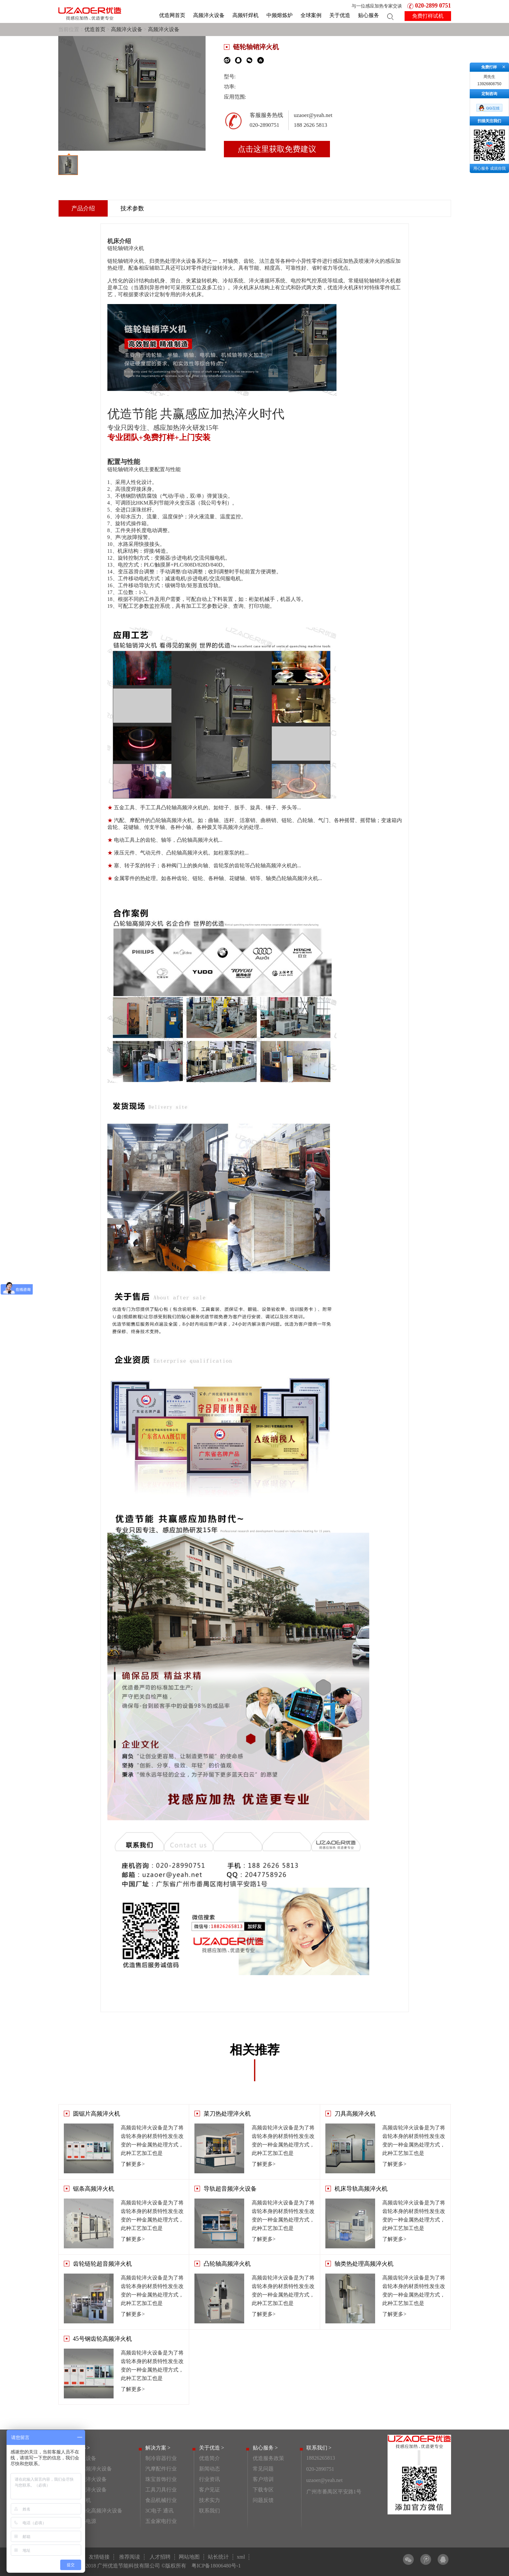 The image size is (509, 2576). I want to click on 高频钎焊机, so click(245, 15).